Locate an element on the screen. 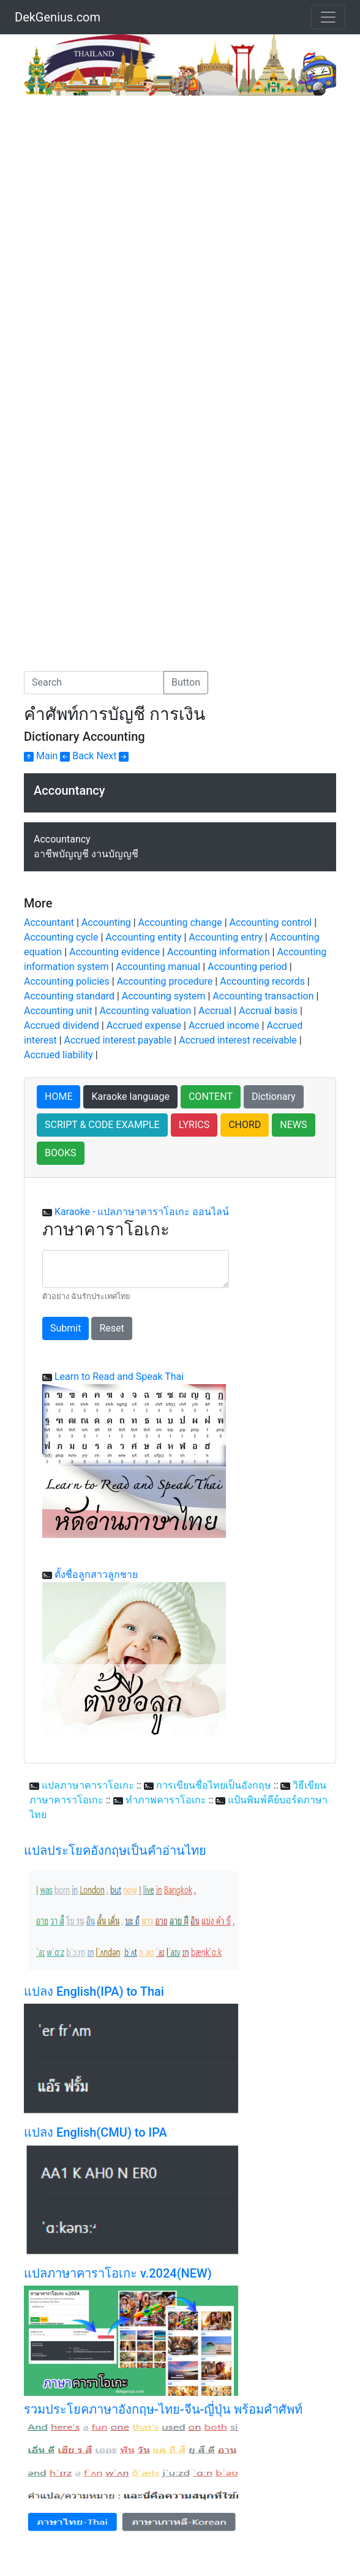 The height and width of the screenshot is (2576, 360). NEWS is located at coordinates (293, 1125).